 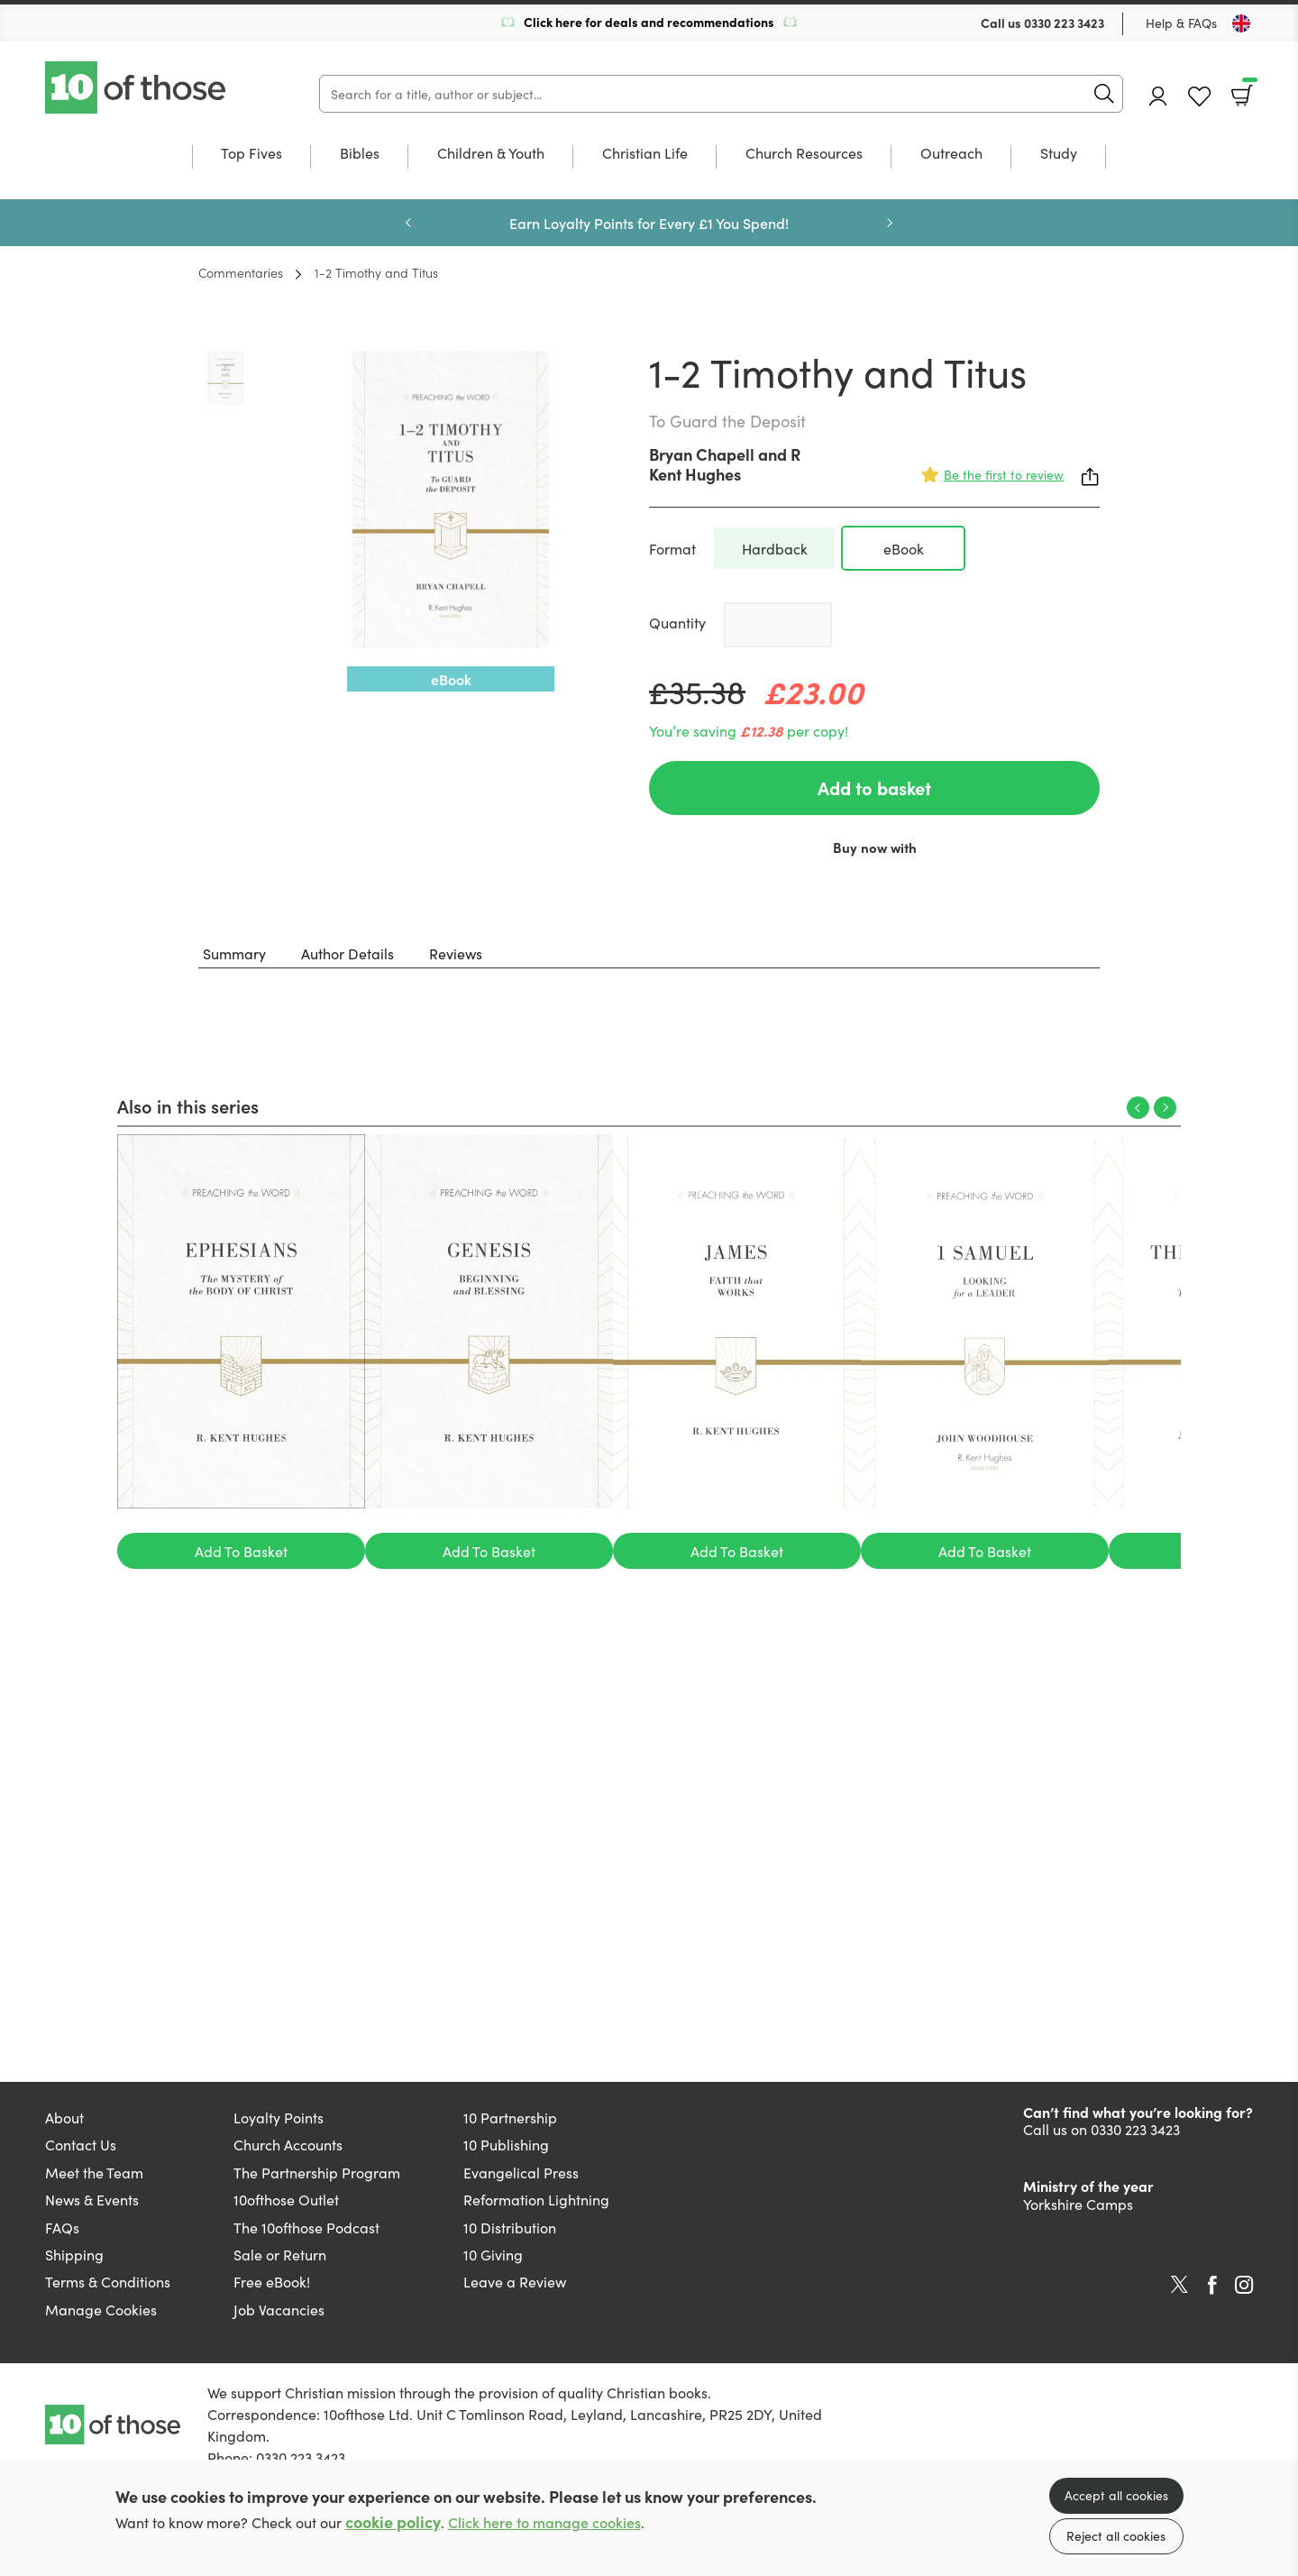 What do you see at coordinates (62, 2227) in the screenshot?
I see `FAQs` at bounding box center [62, 2227].